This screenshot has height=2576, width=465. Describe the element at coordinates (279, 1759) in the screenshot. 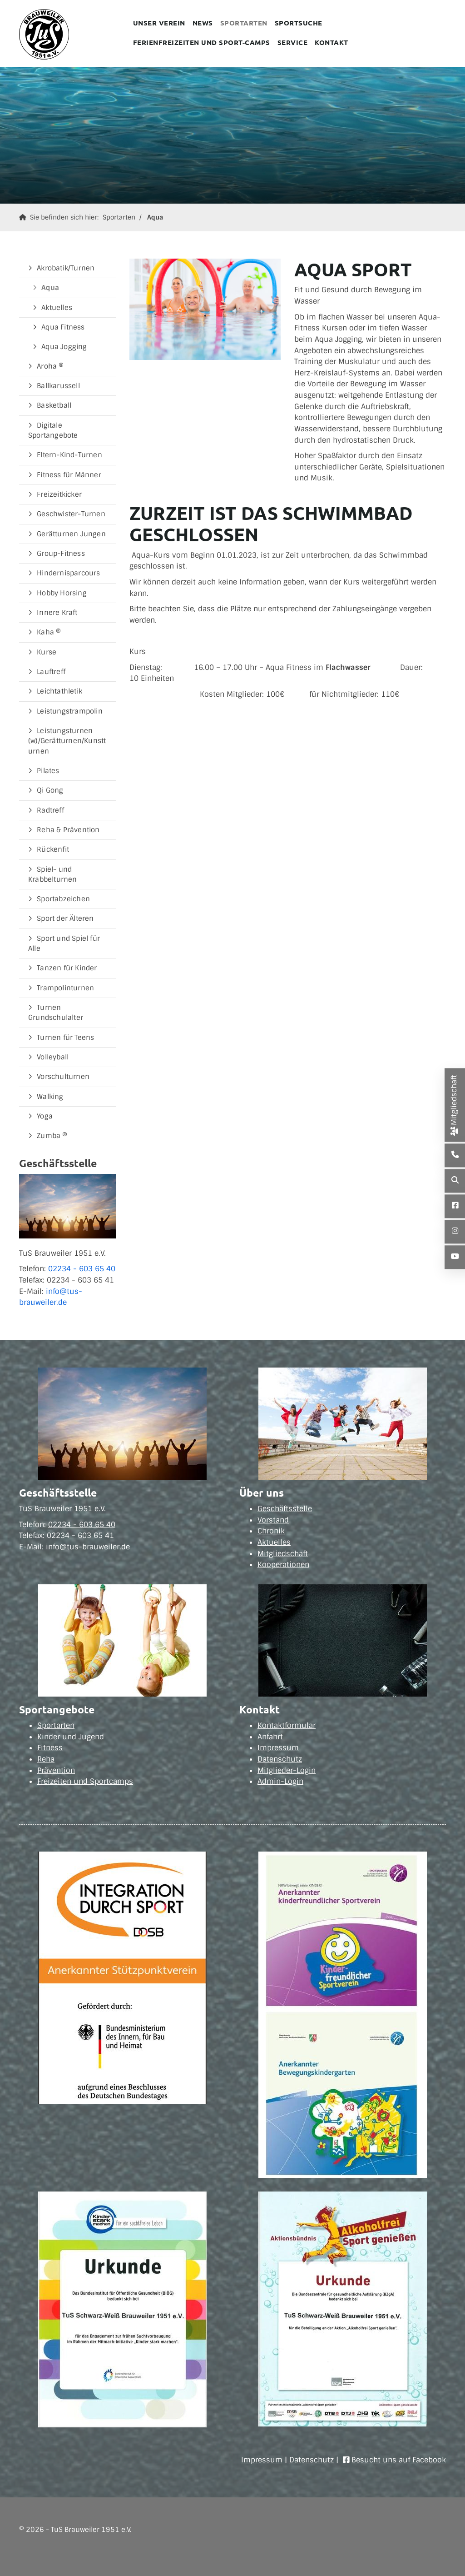

I see `Datenschutz` at that location.